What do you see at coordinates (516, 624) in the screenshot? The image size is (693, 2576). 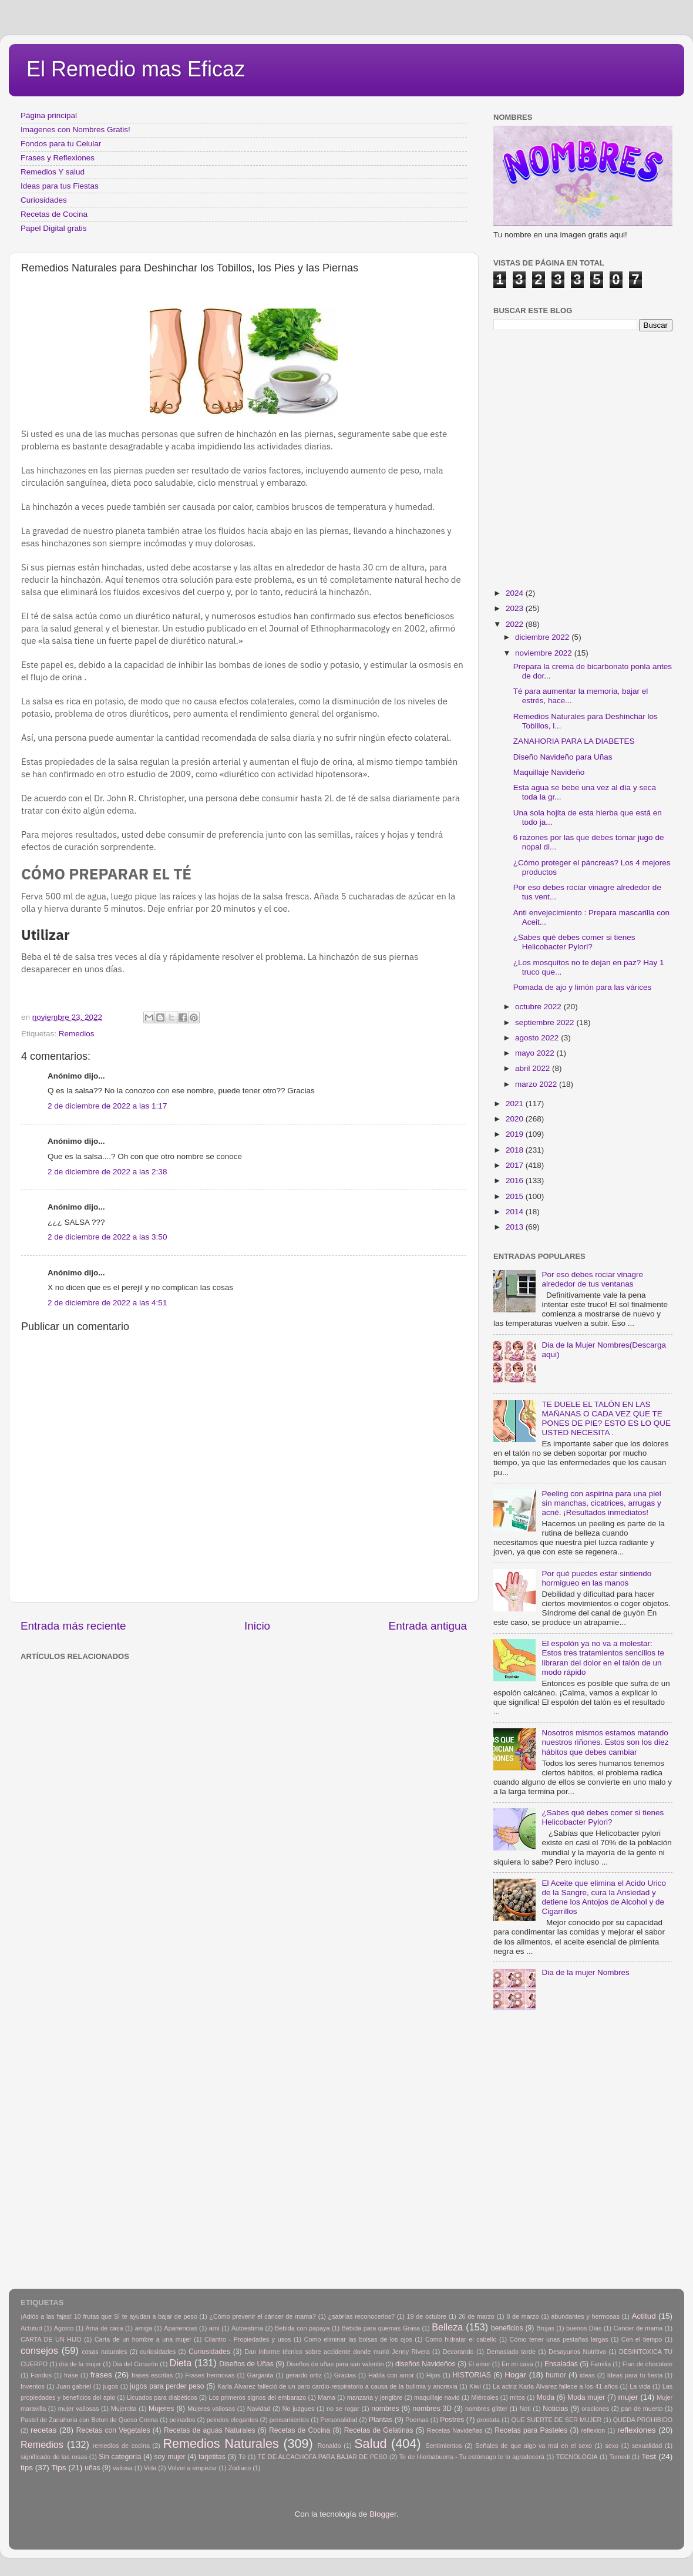 I see `2022` at bounding box center [516, 624].